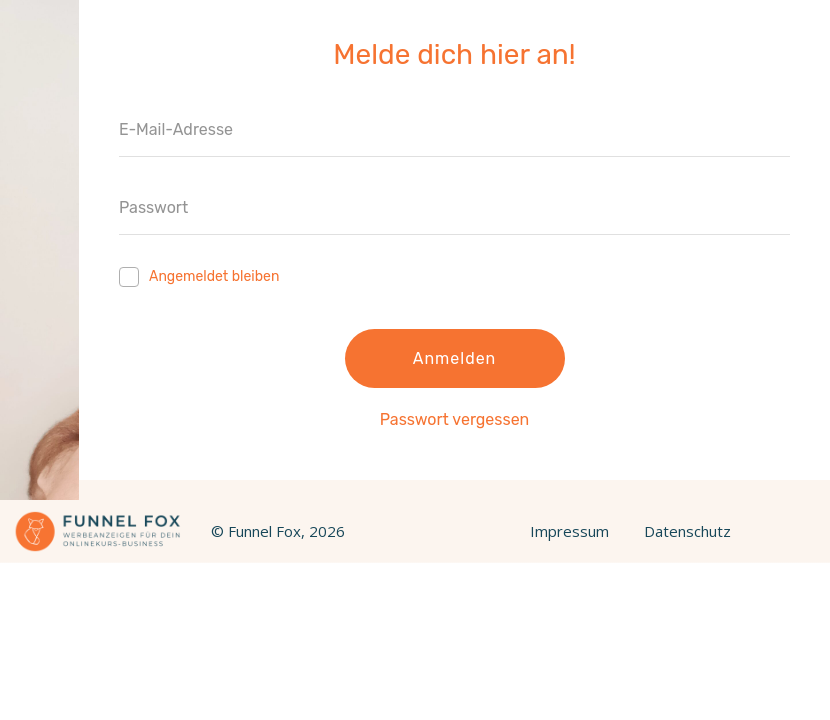 The height and width of the screenshot is (720, 830). I want to click on Impressum, so click(569, 531).